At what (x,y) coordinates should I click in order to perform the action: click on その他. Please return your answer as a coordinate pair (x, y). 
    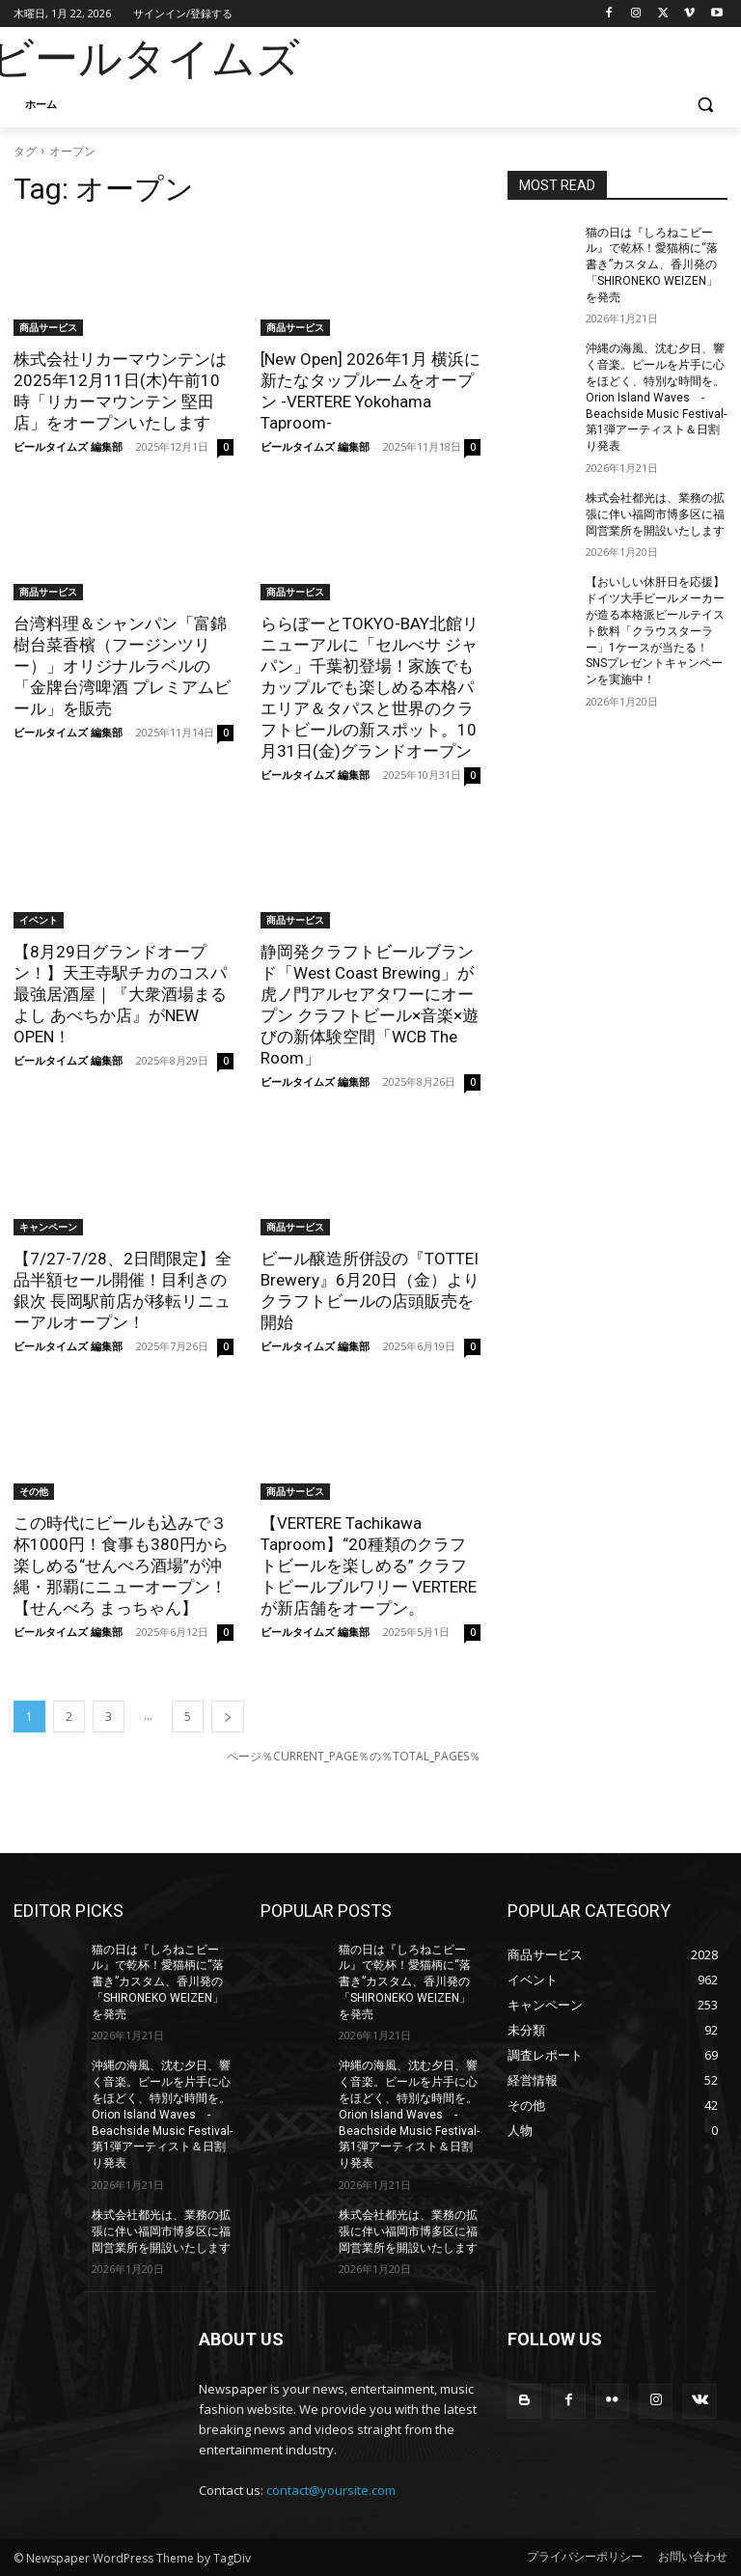
    Looking at the image, I should click on (33, 1491).